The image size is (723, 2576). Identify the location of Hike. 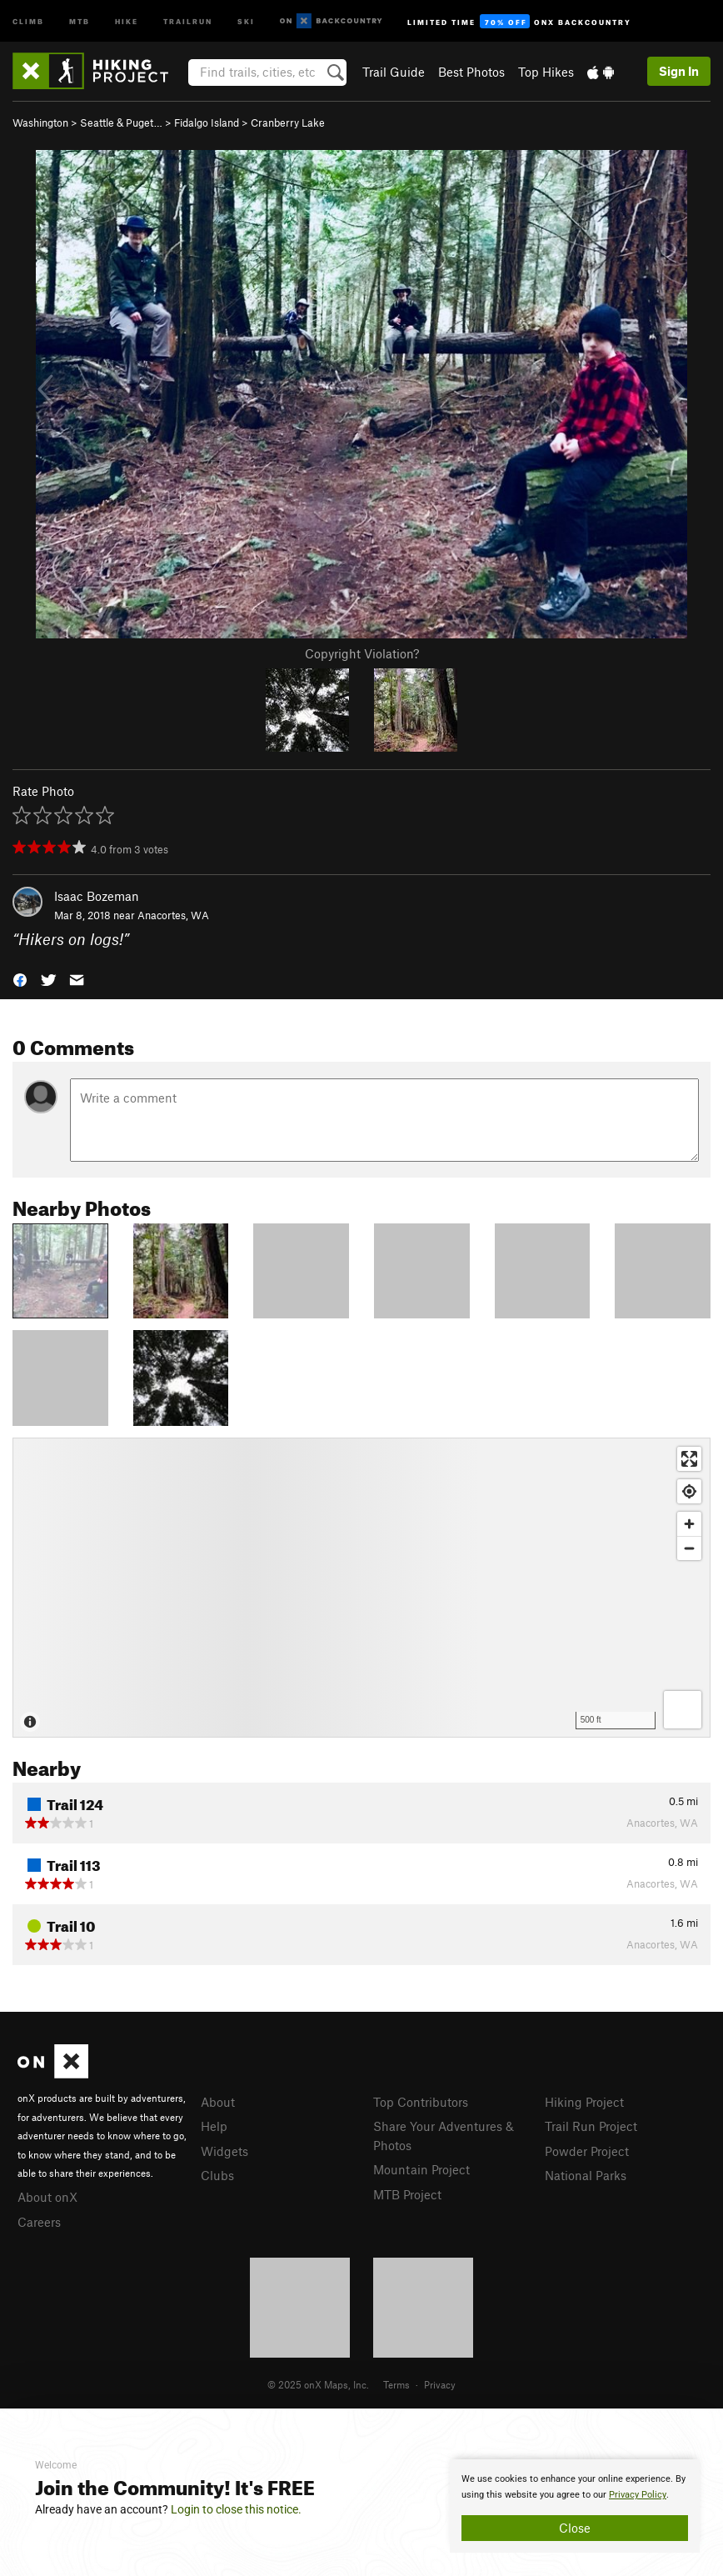
(126, 20).